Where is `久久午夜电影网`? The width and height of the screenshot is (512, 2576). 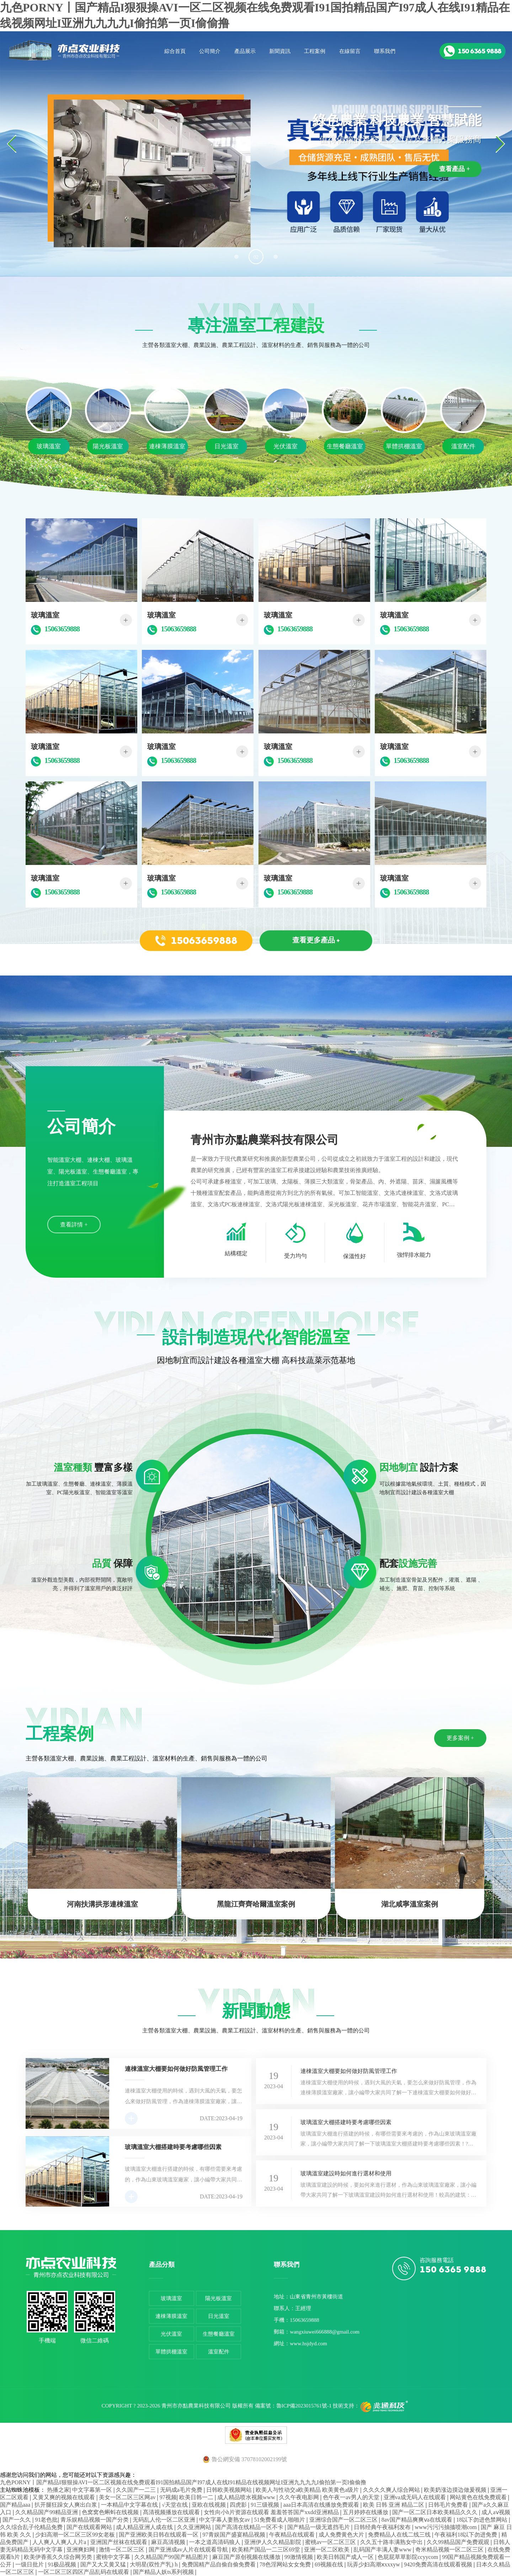 久久午夜电影网 is located at coordinates (299, 2497).